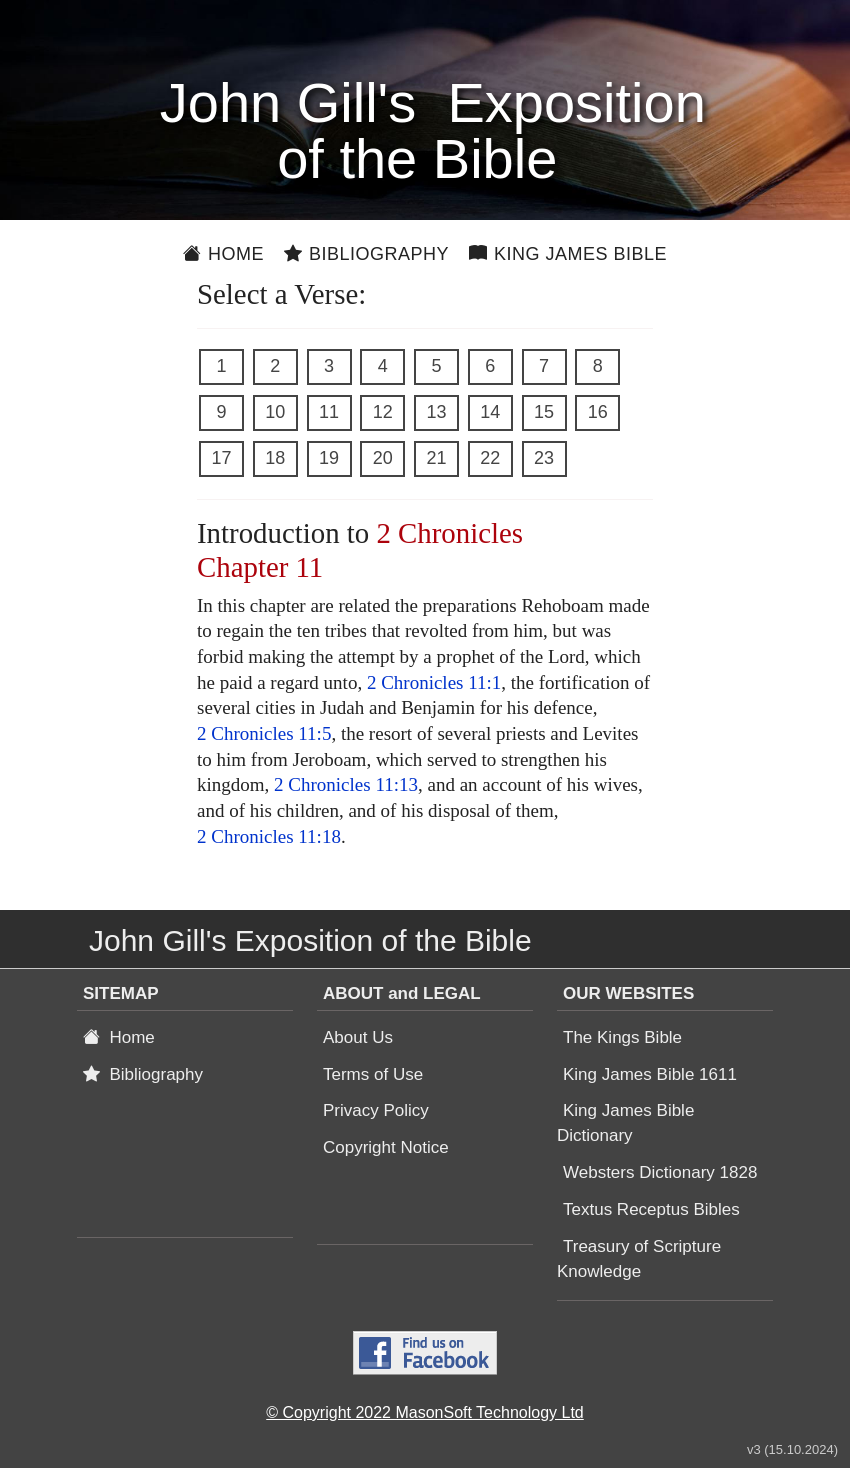  I want to click on Textus Receptus Bibles, so click(651, 1209).